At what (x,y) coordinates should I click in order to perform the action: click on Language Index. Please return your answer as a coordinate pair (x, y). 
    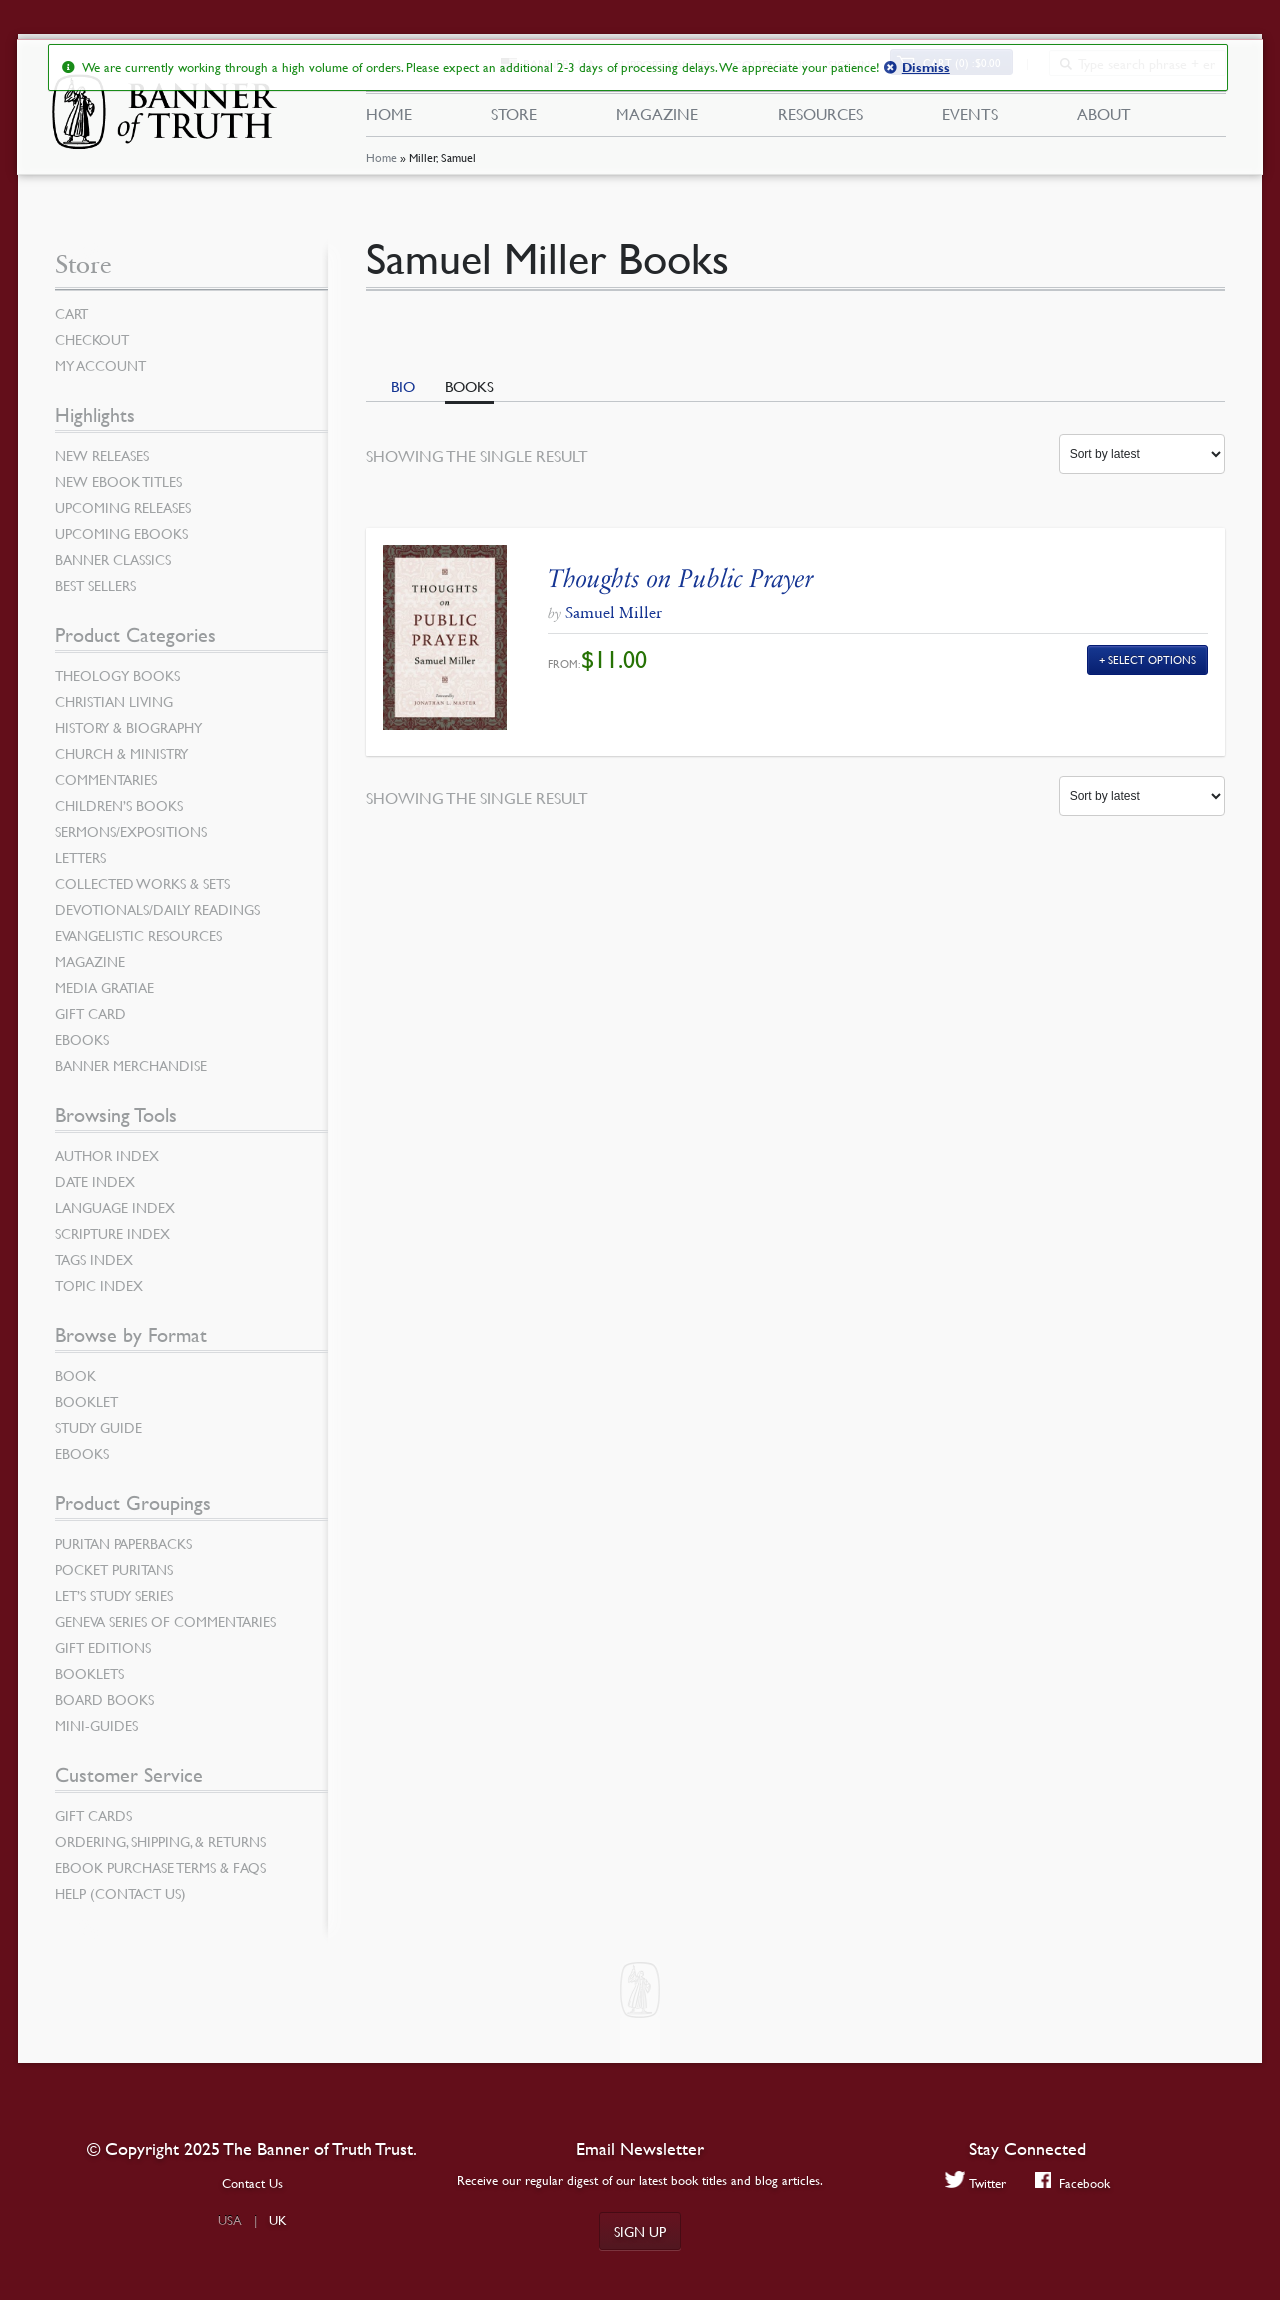
    Looking at the image, I should click on (115, 1207).